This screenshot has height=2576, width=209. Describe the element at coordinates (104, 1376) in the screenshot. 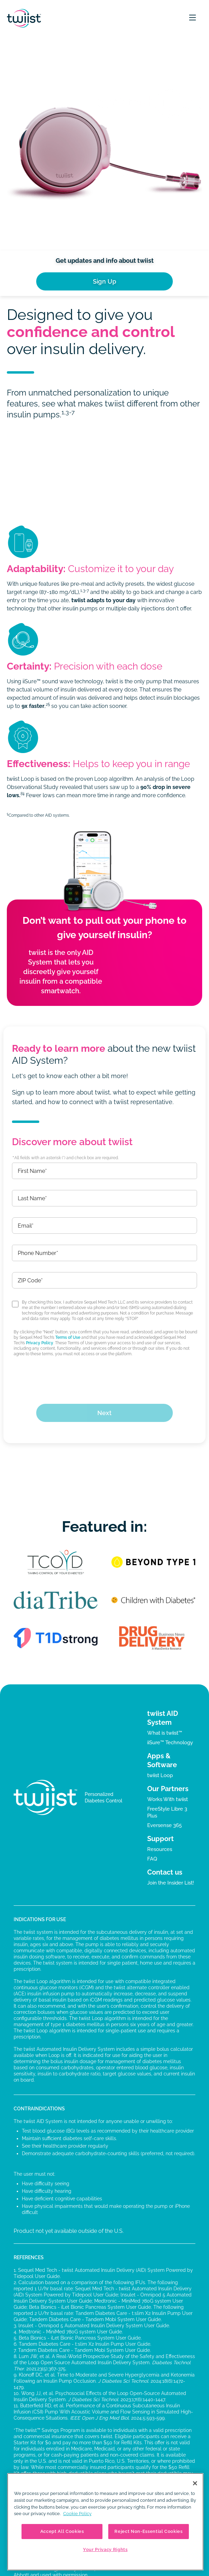

I see `[presentation]` at that location.